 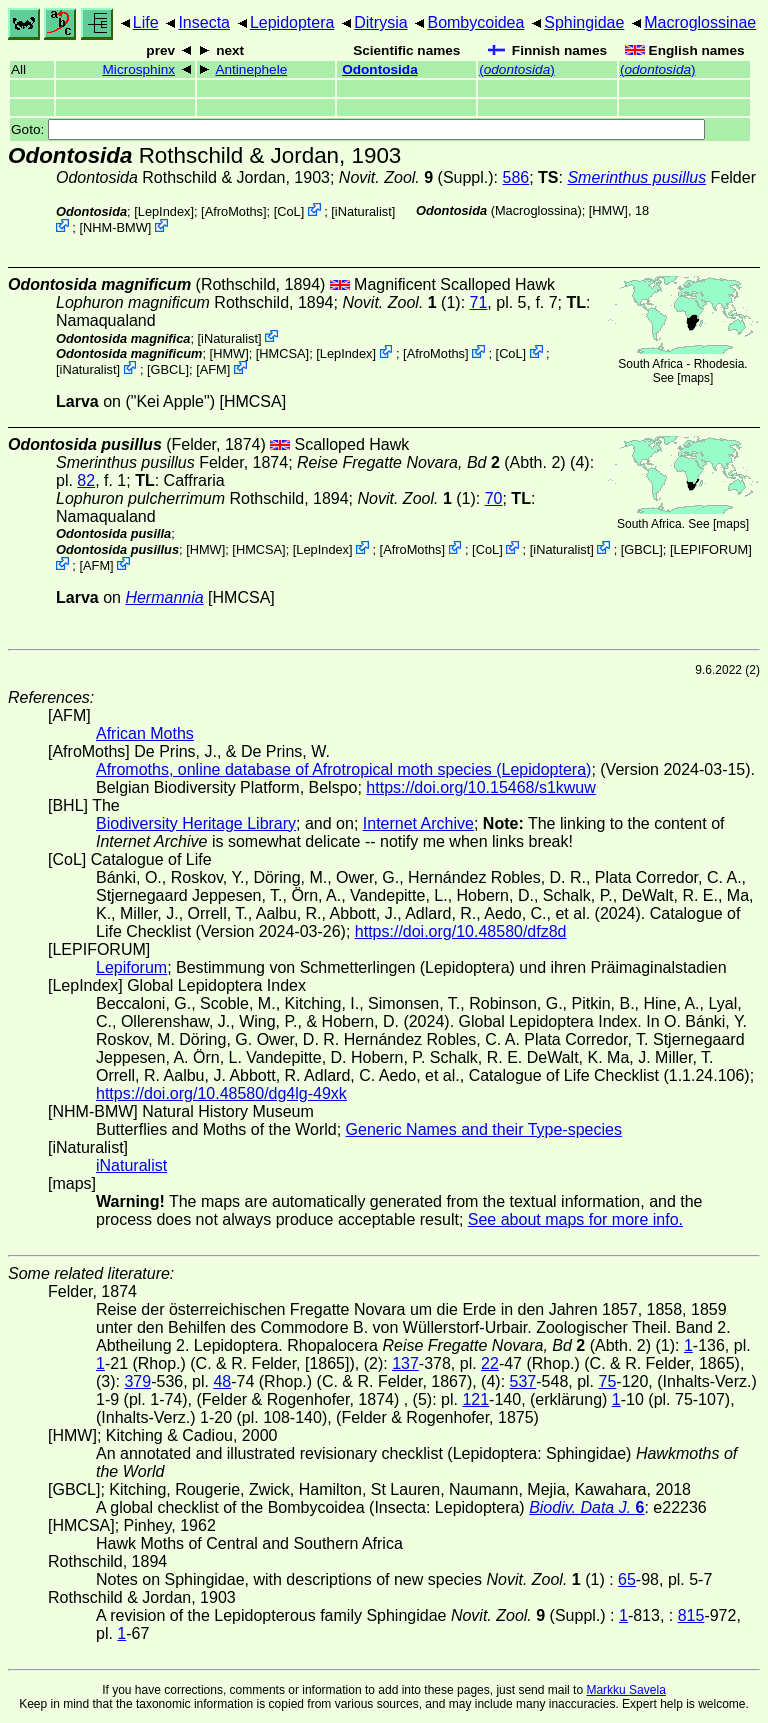 I want to click on (Abth. 2), so click(x=431, y=462).